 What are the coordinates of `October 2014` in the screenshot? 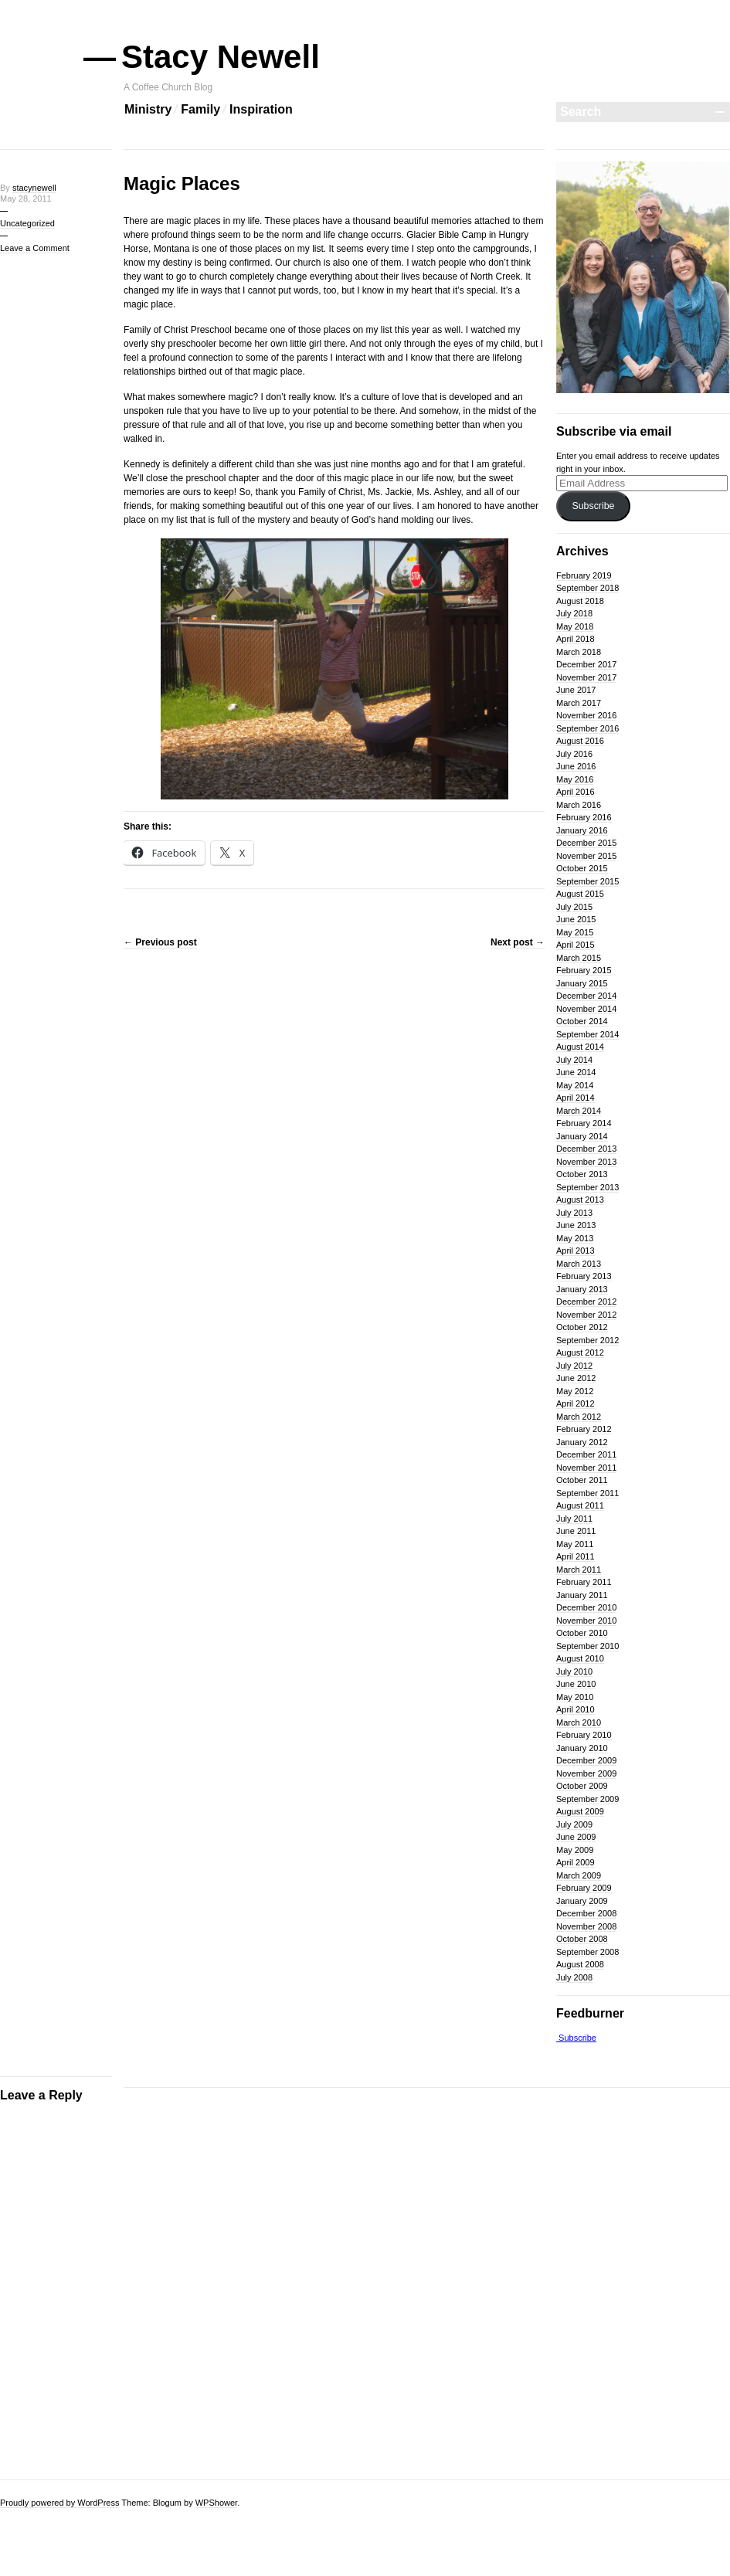 It's located at (582, 1021).